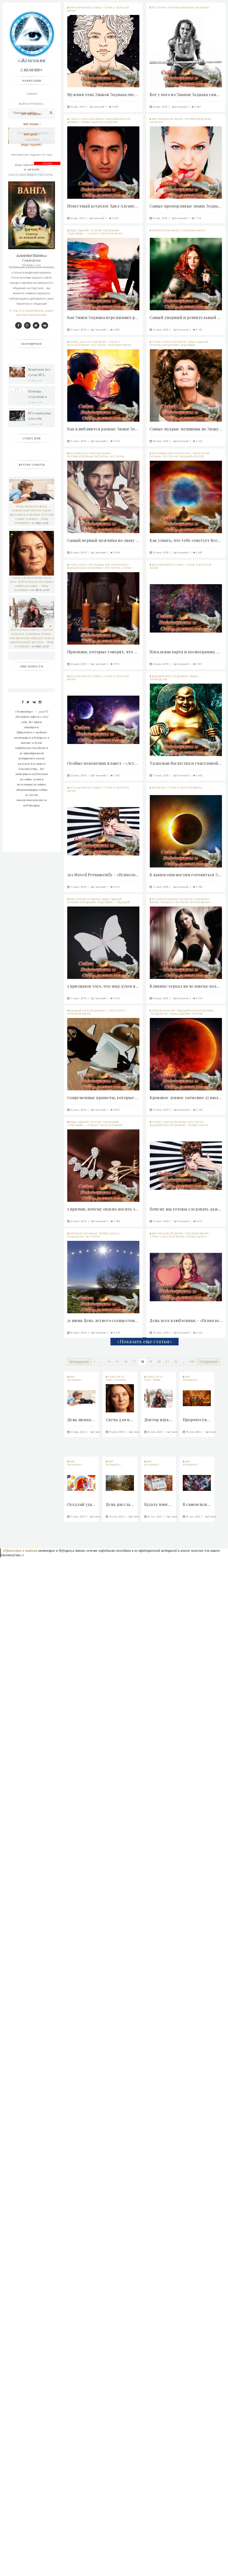 The height and width of the screenshot is (2576, 228). Describe the element at coordinates (167, 119) in the screenshot. I see `Мир любовной магии` at that location.